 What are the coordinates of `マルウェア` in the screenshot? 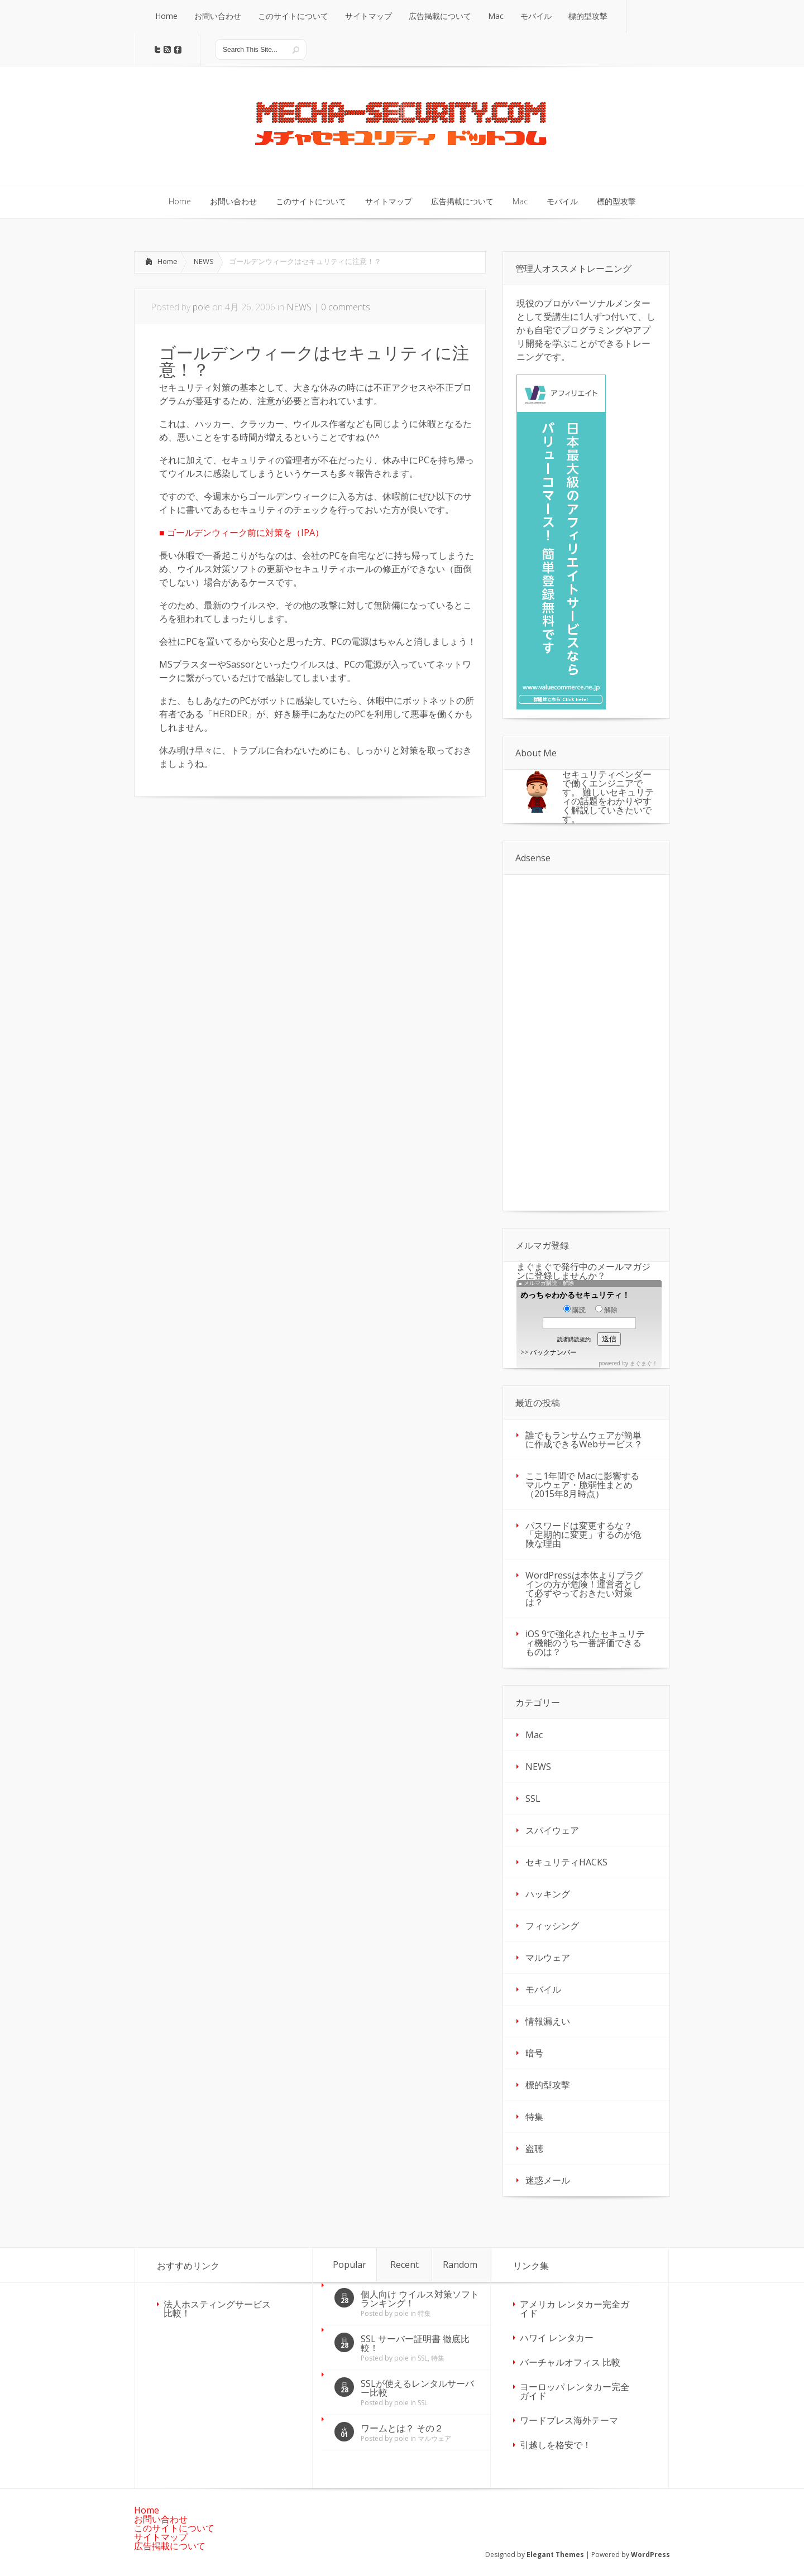 It's located at (547, 1957).